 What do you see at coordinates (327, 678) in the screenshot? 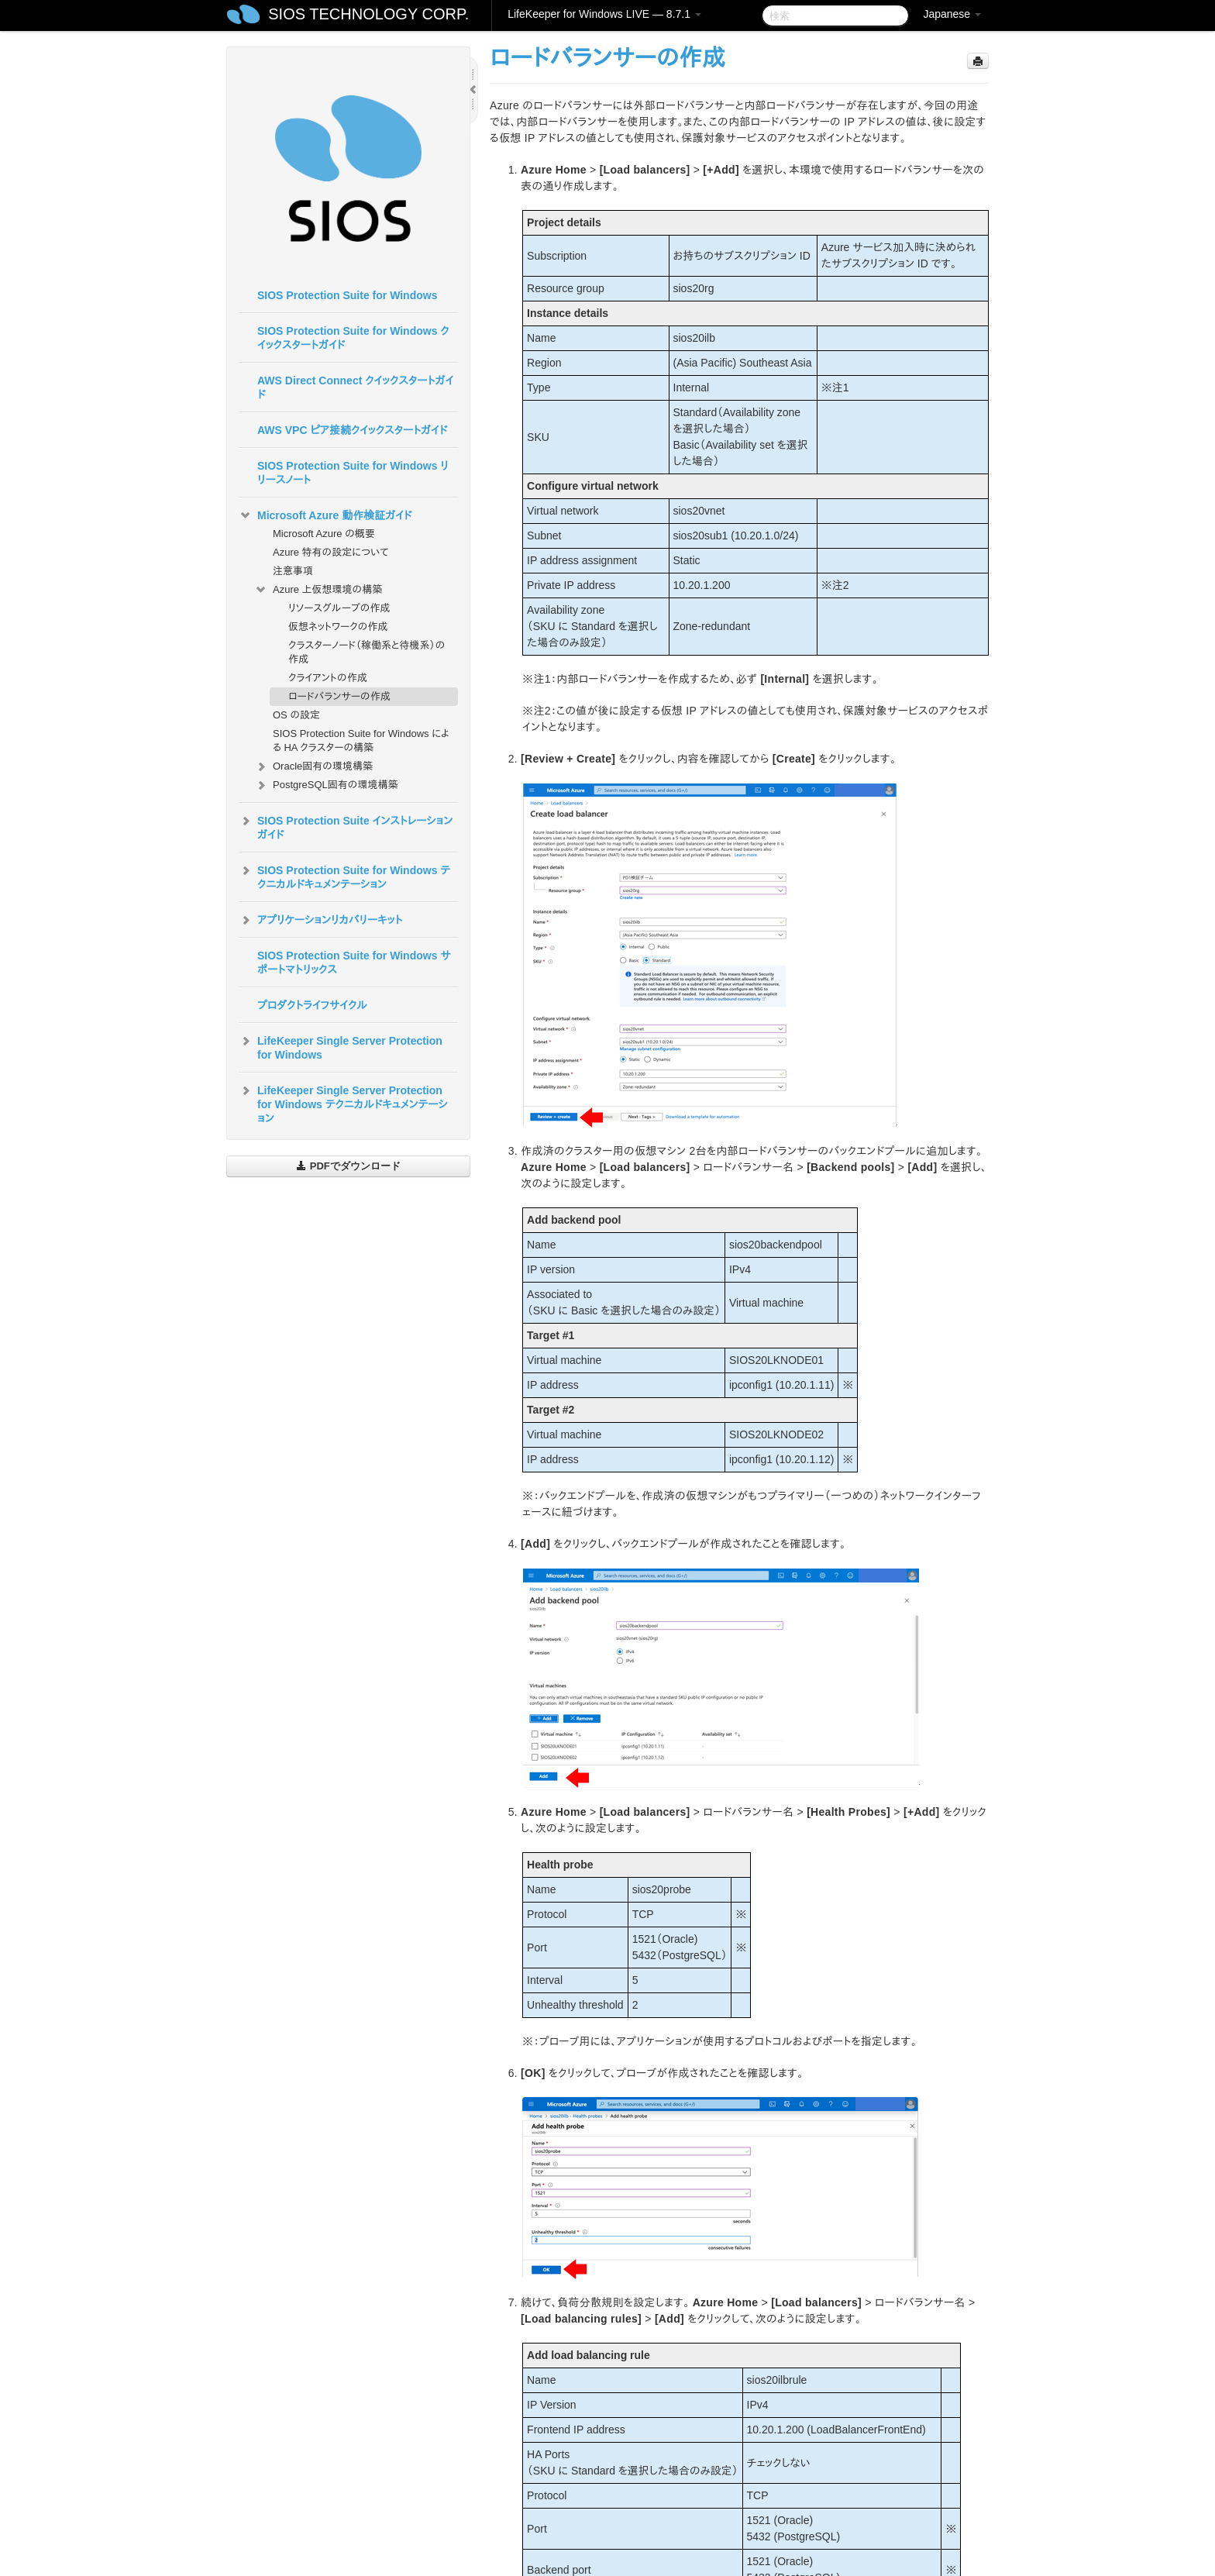
I see `クライアントの作成` at bounding box center [327, 678].